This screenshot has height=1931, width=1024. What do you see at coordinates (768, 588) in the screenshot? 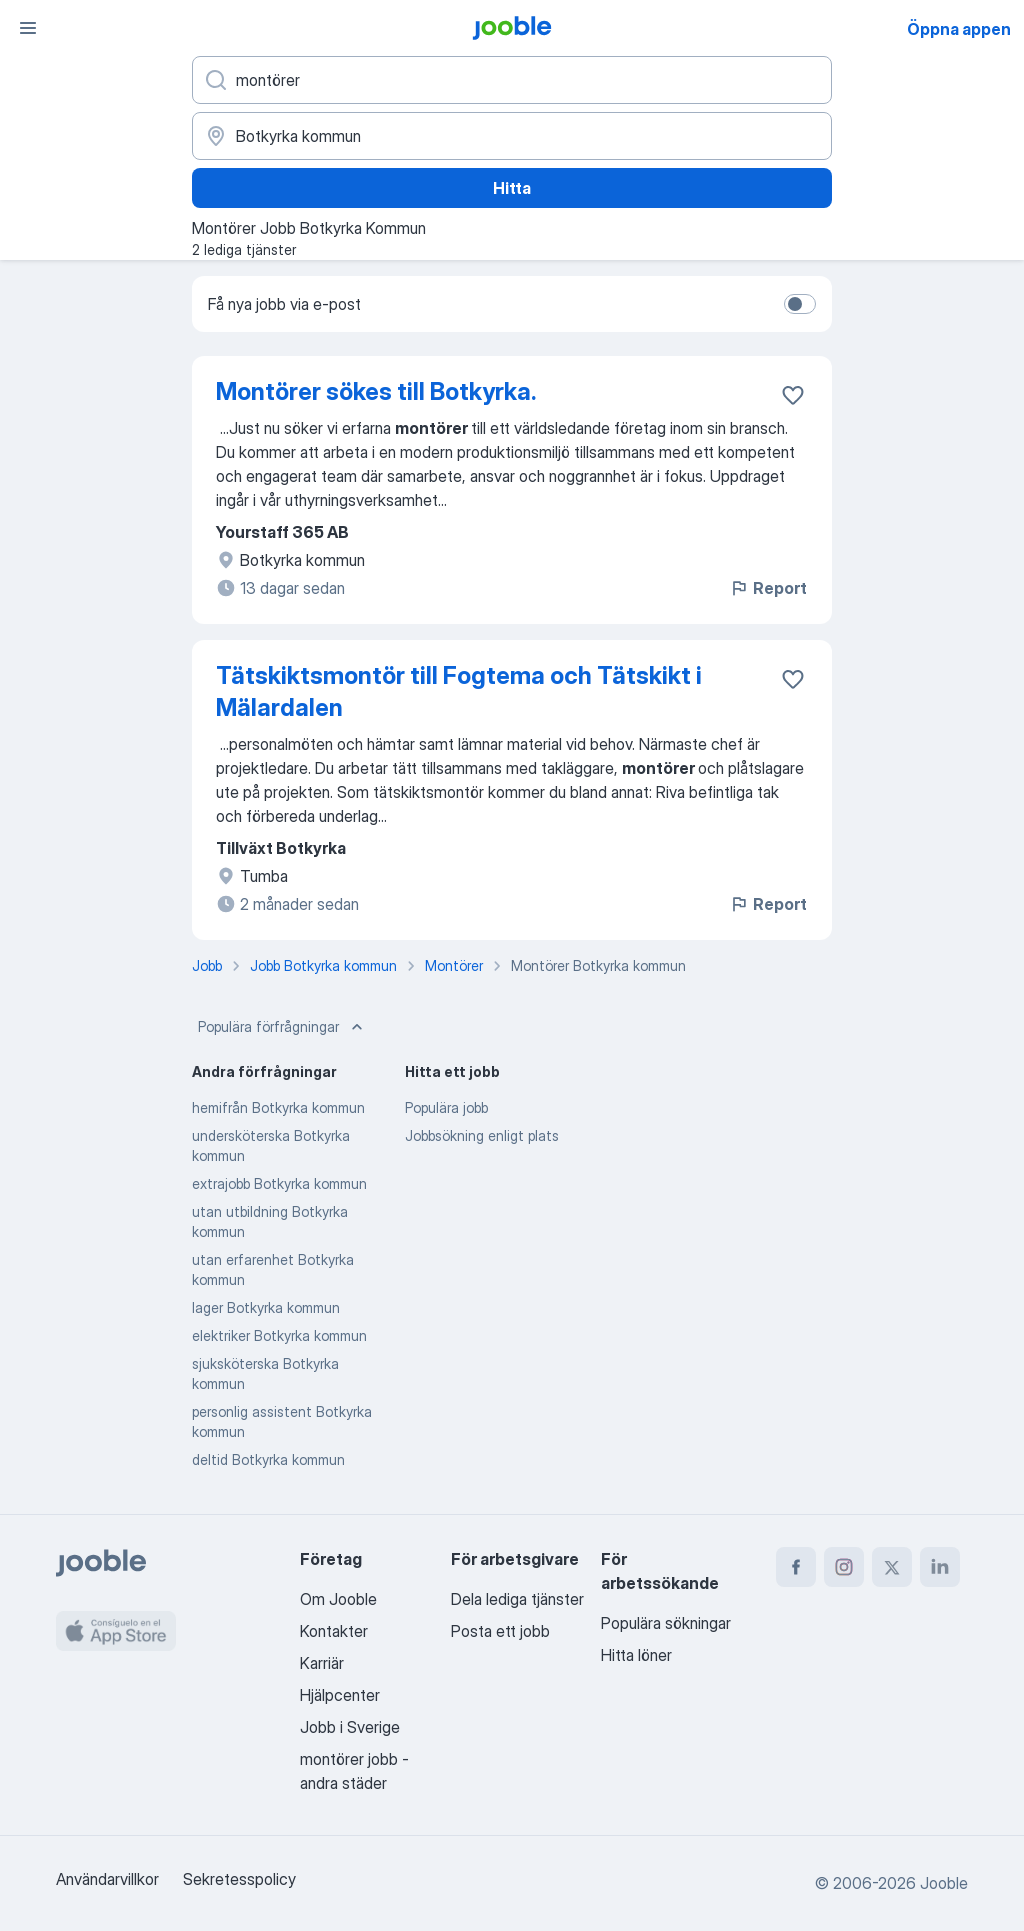
I see `Report` at bounding box center [768, 588].